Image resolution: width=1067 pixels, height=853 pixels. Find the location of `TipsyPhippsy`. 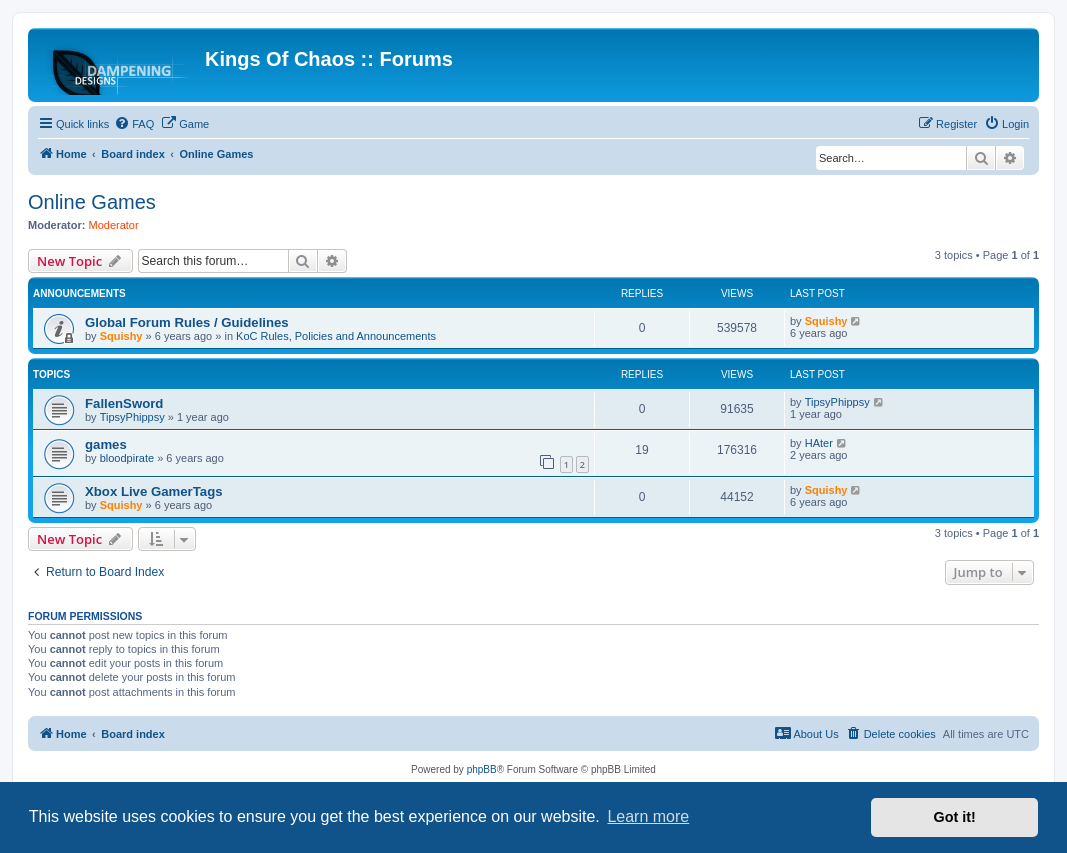

TipsyPhippsy is located at coordinates (132, 417).